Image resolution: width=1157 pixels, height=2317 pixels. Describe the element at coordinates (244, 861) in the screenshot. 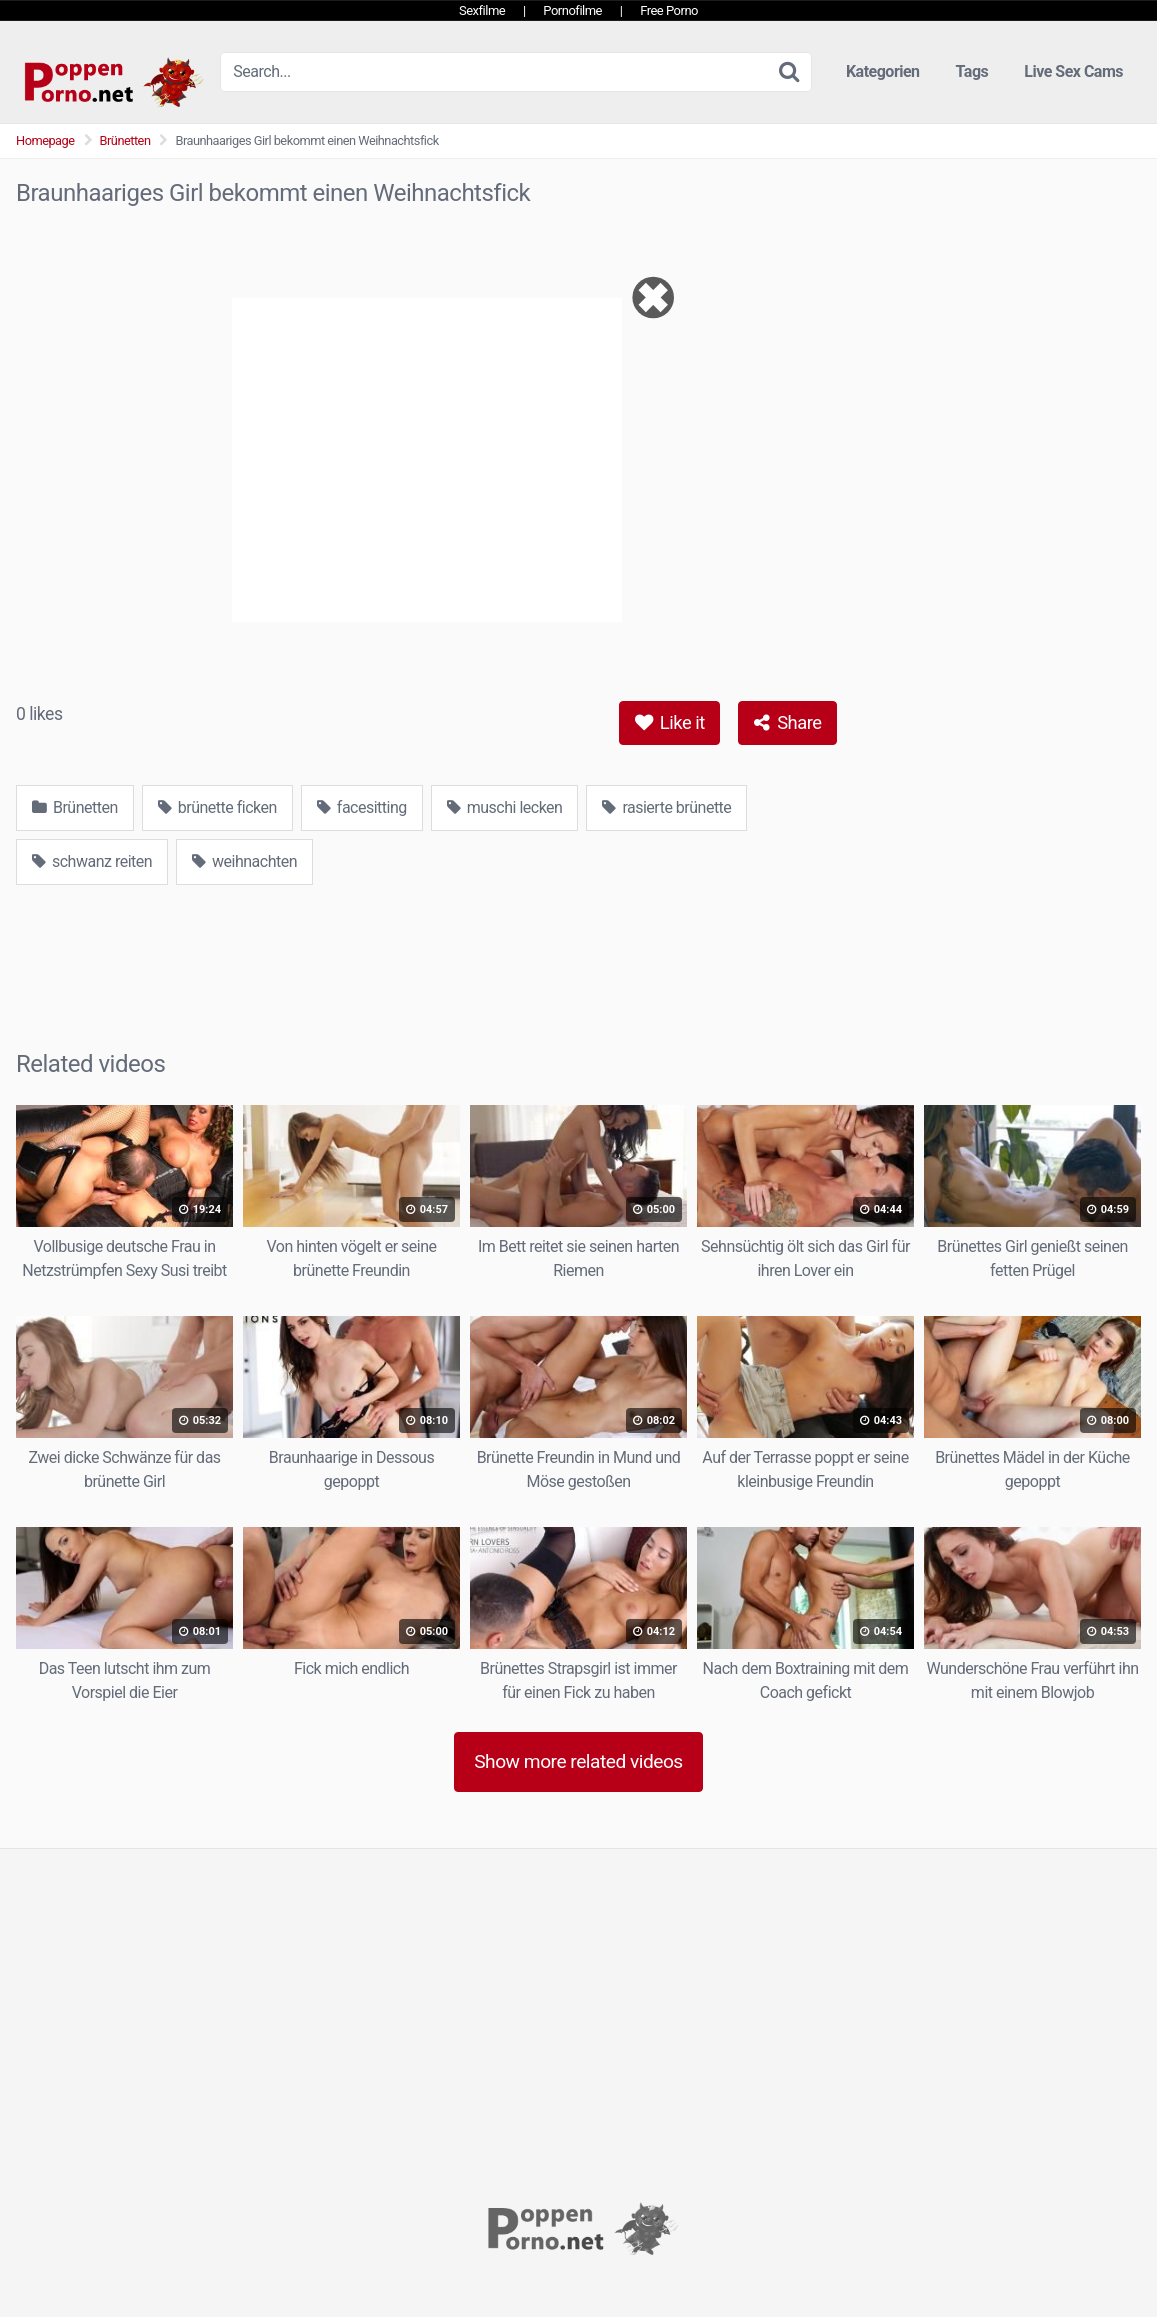

I see `weihnachten` at that location.